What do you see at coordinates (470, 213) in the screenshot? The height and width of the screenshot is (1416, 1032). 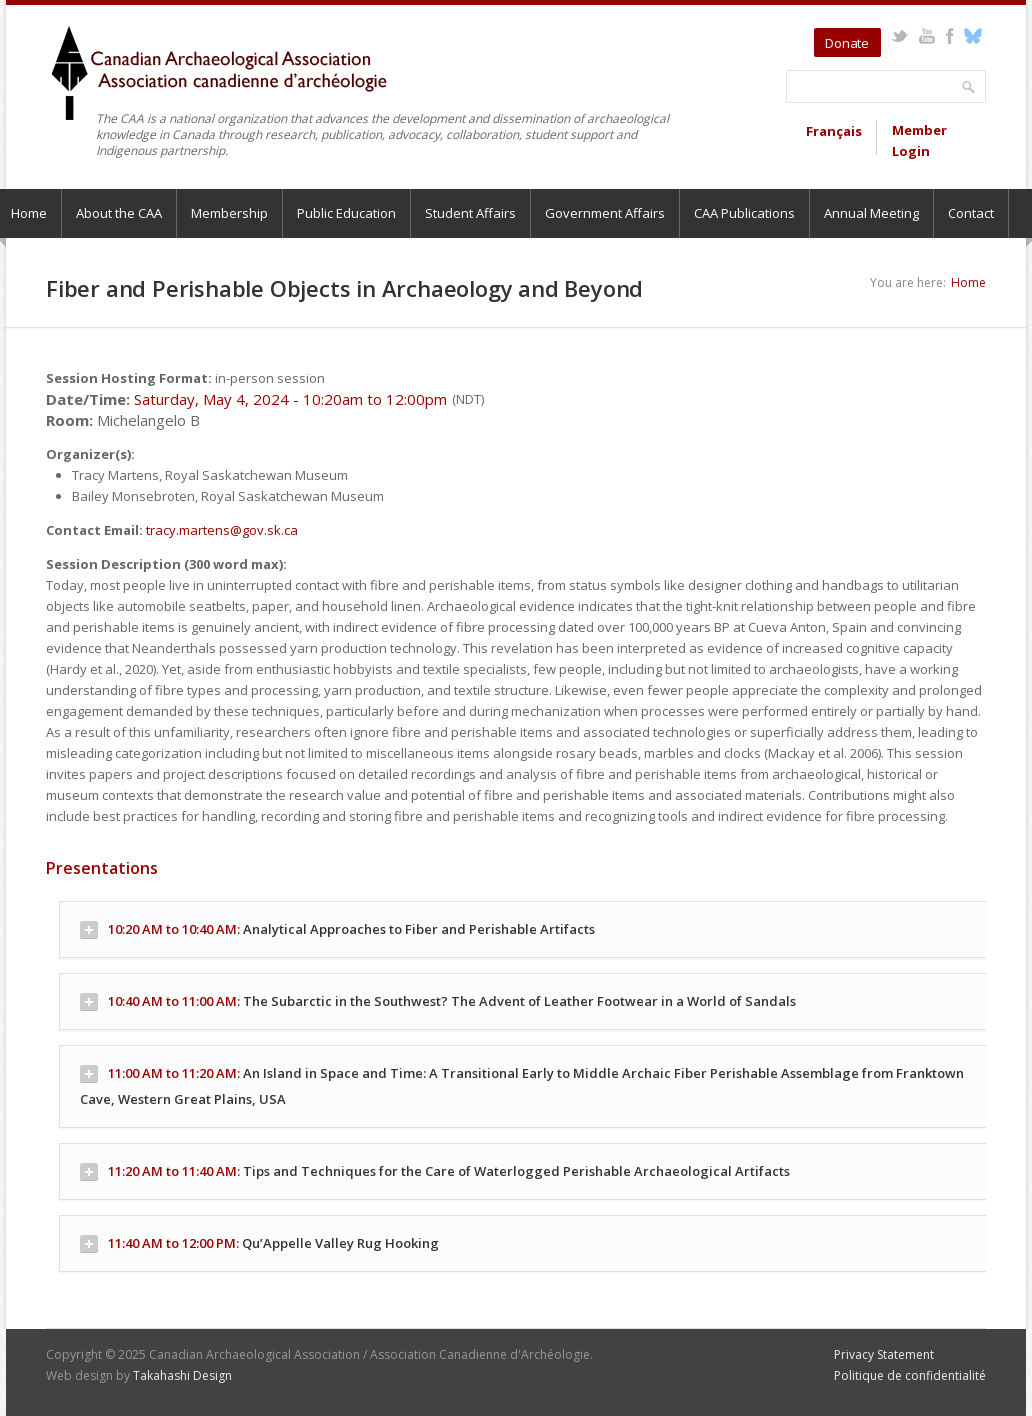 I see `Student Affairs` at bounding box center [470, 213].